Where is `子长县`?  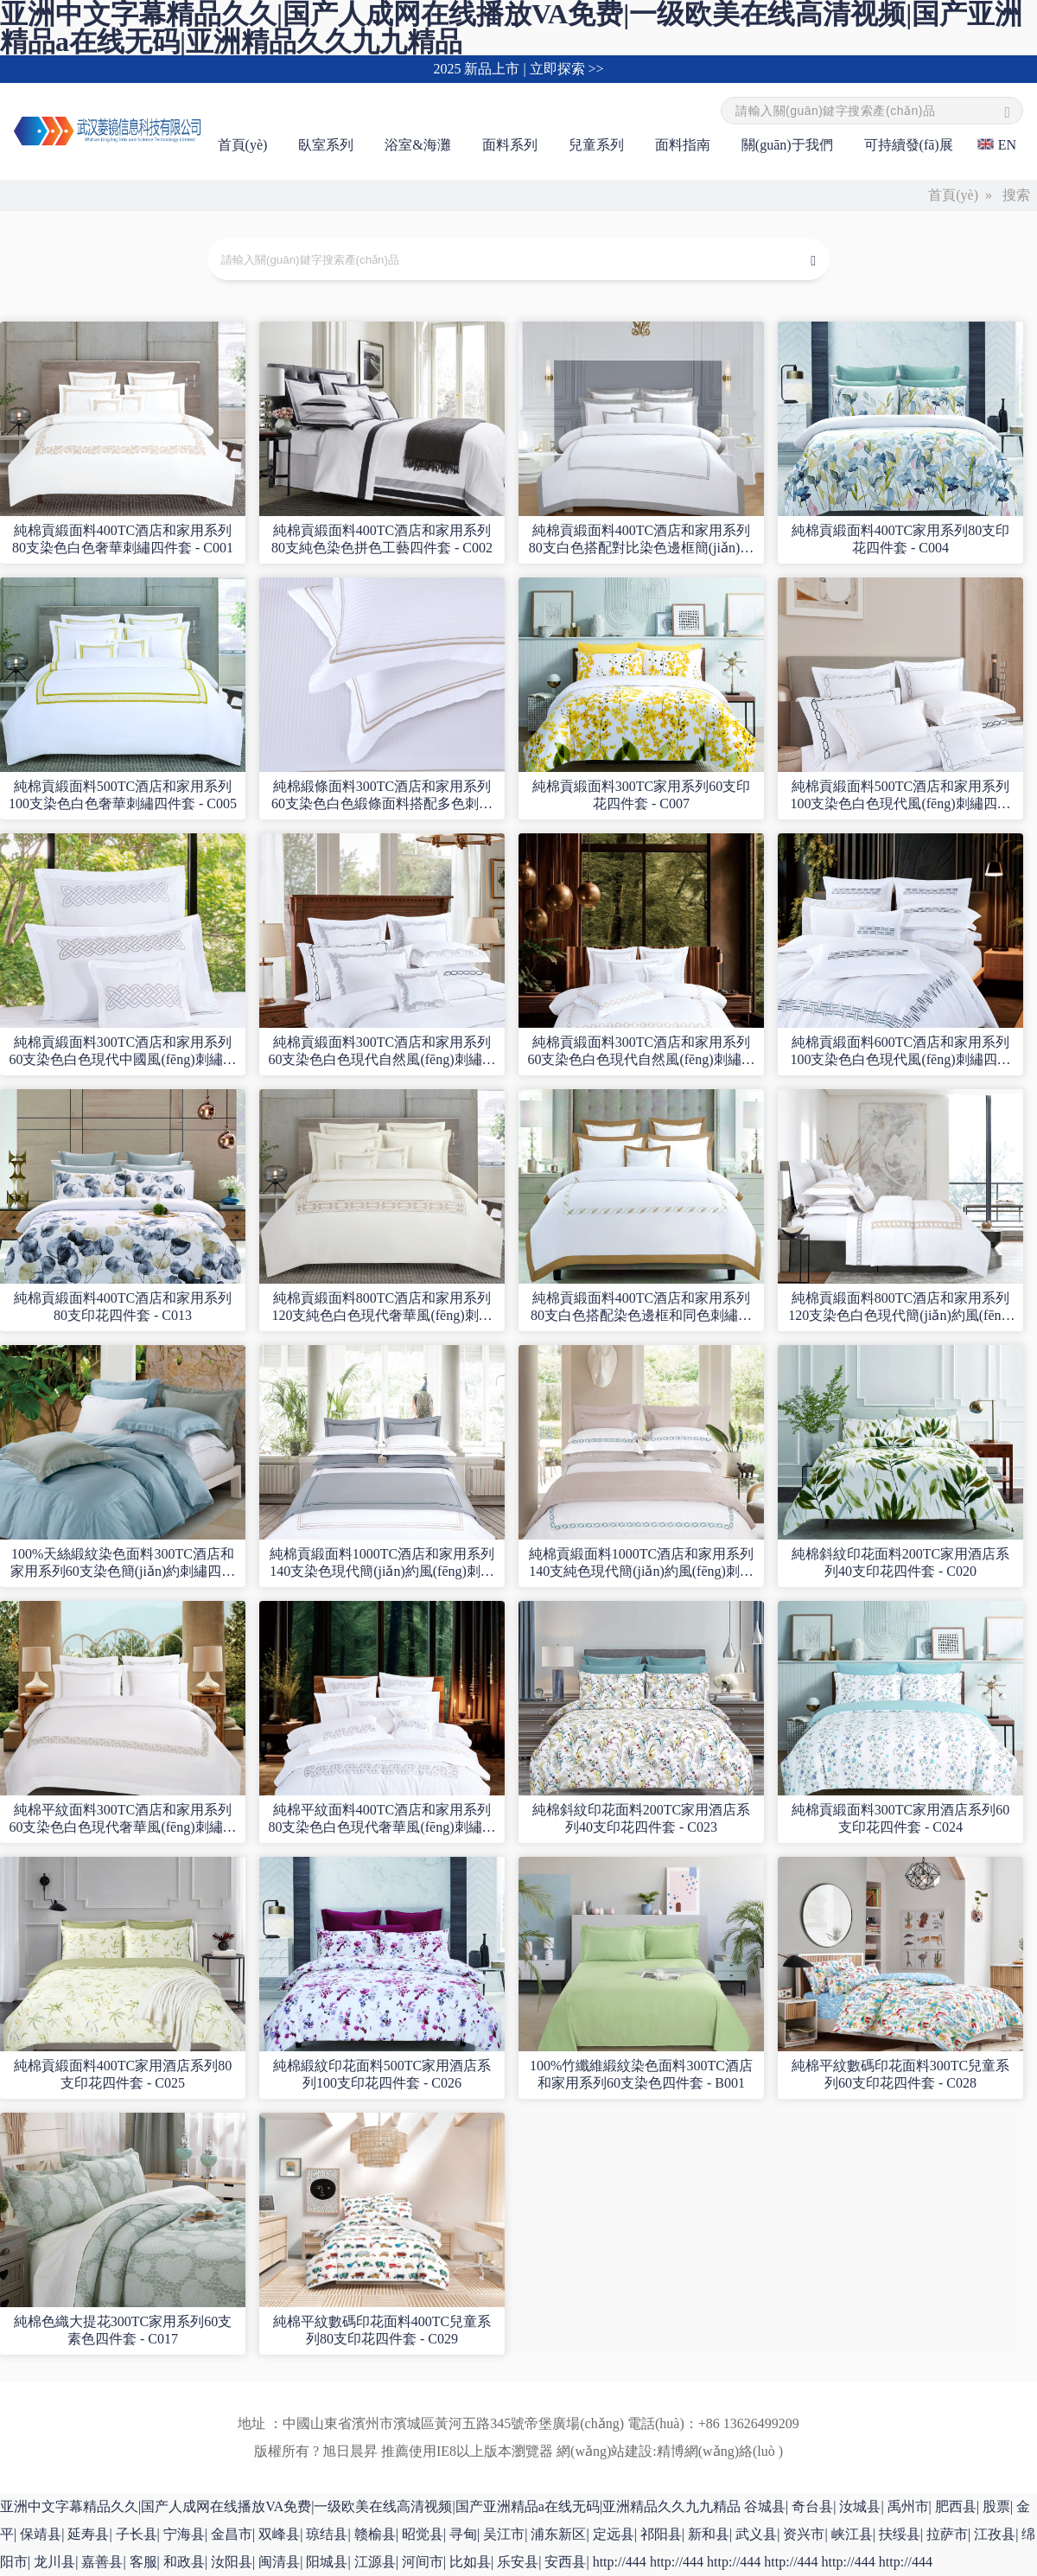 子长县 is located at coordinates (136, 2534).